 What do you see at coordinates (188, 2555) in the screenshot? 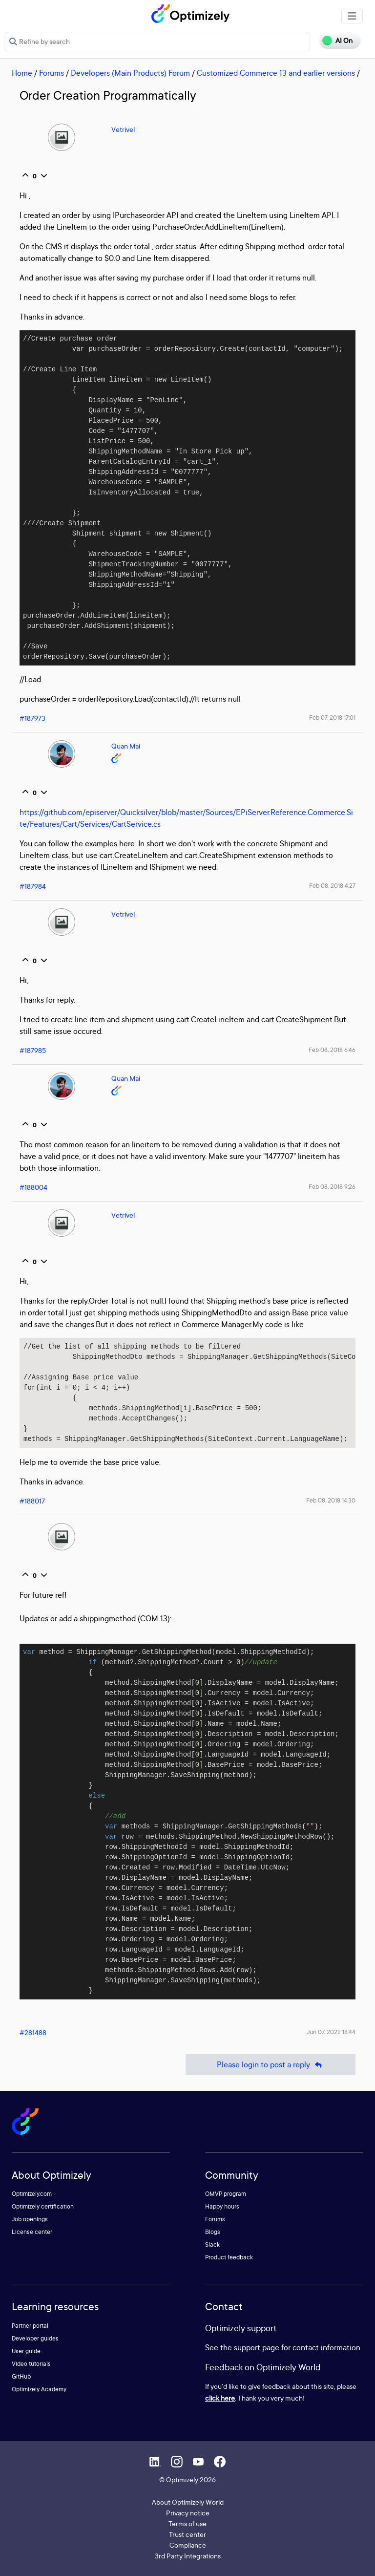
I see `3rd Party Integrations` at bounding box center [188, 2555].